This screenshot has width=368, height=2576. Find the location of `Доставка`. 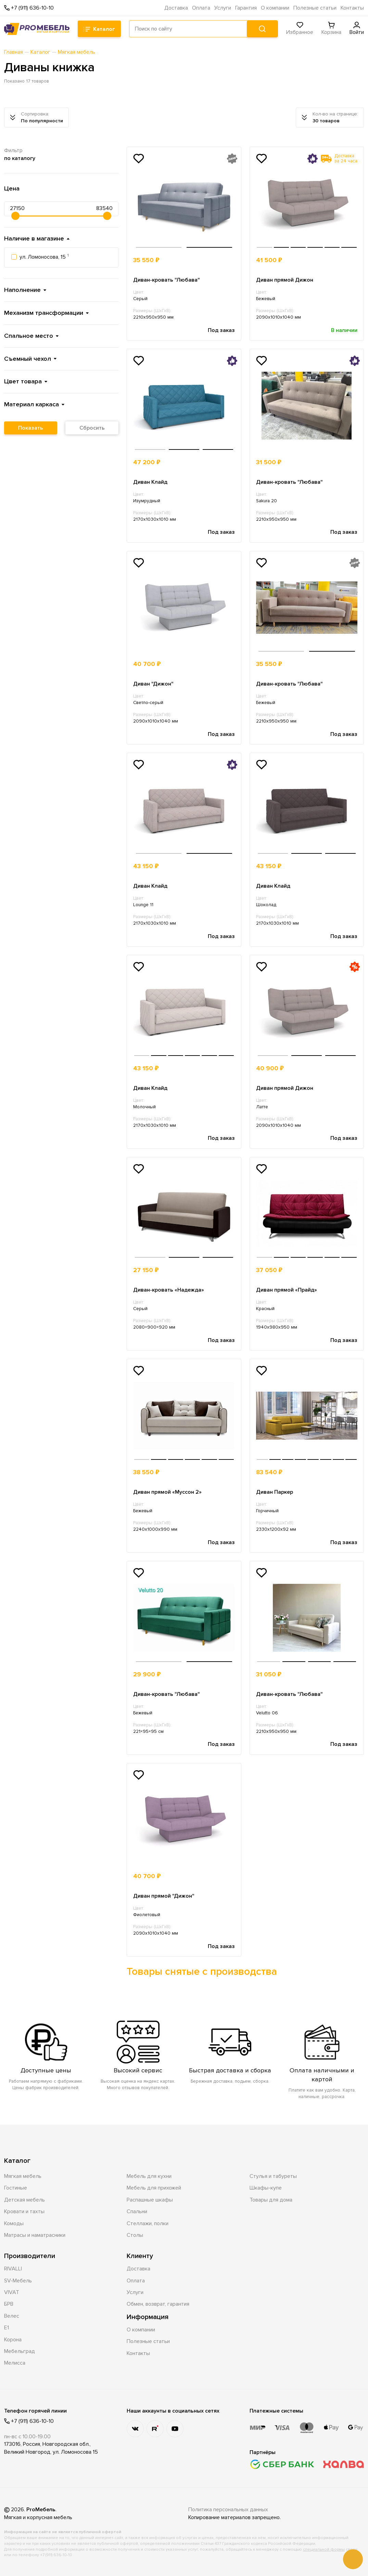

Доставка is located at coordinates (176, 7).